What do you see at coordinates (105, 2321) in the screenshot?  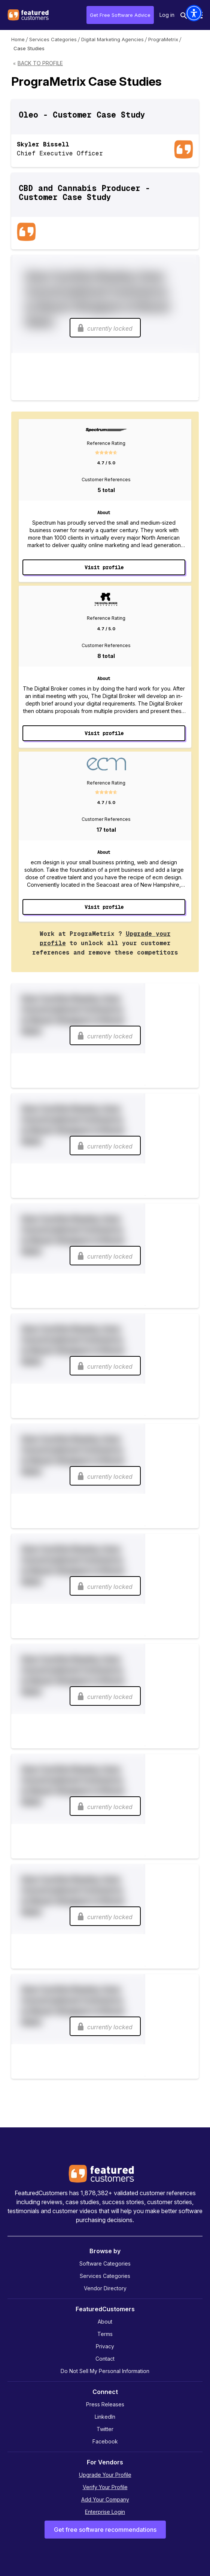 I see `About` at bounding box center [105, 2321].